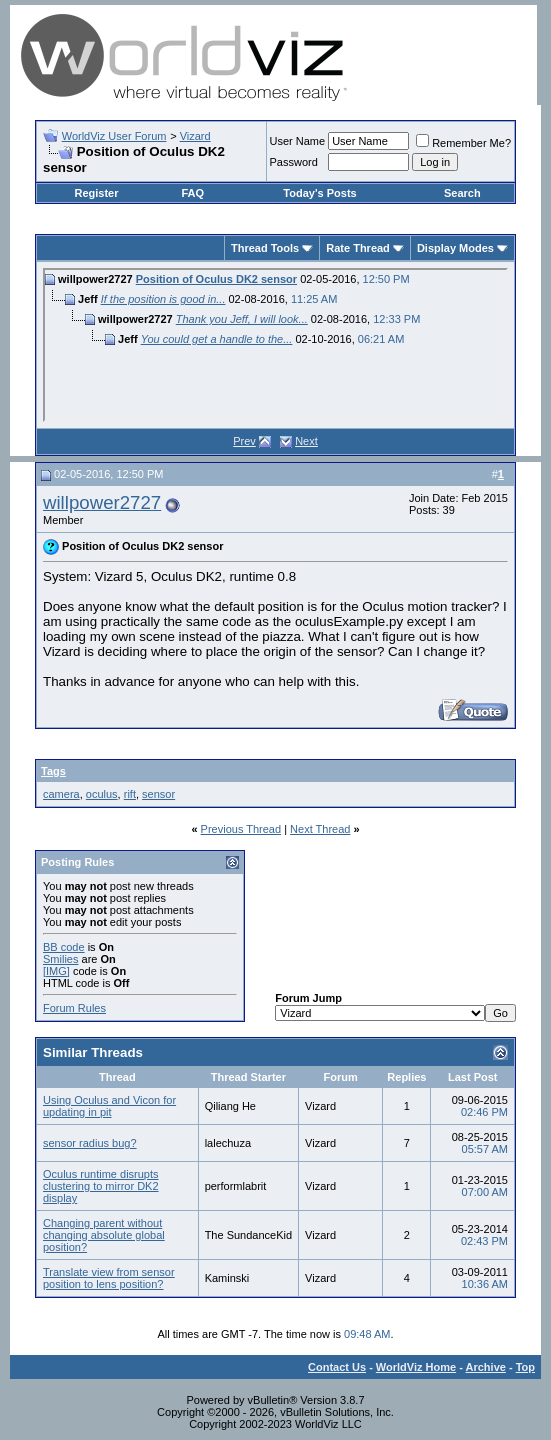 This screenshot has height=1440, width=551. Describe the element at coordinates (319, 193) in the screenshot. I see `Today's Posts` at that location.